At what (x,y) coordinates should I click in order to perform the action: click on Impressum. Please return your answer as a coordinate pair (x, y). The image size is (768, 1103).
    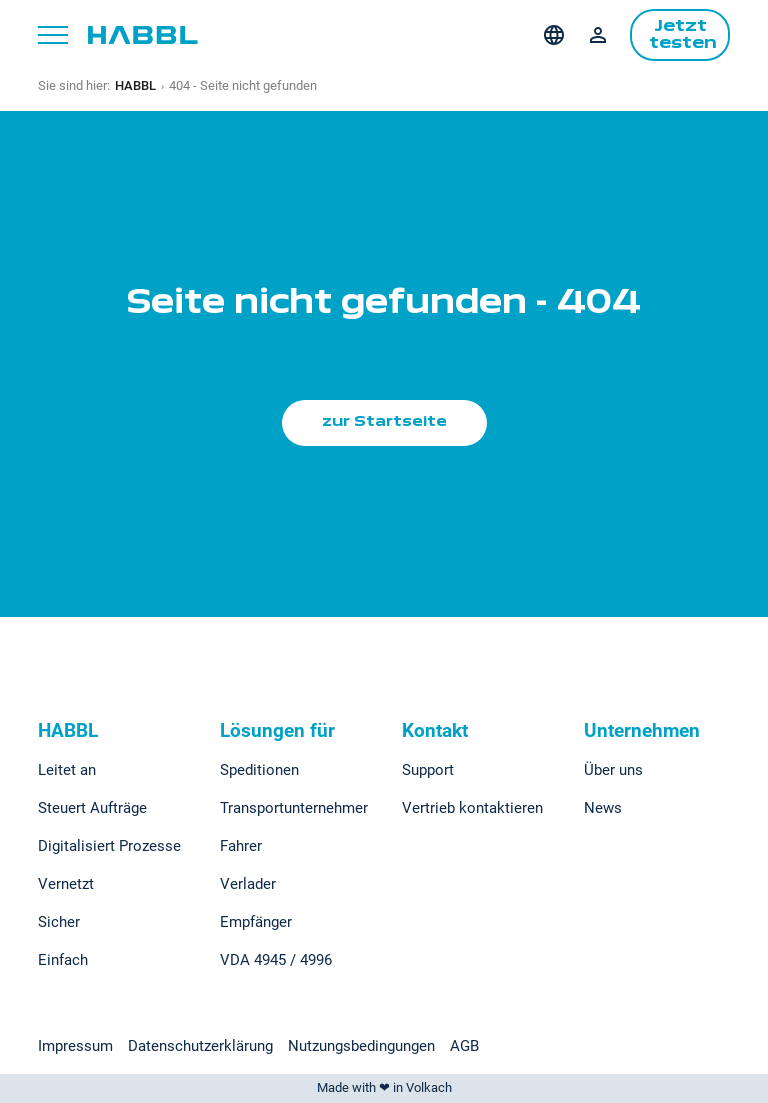
    Looking at the image, I should click on (75, 1046).